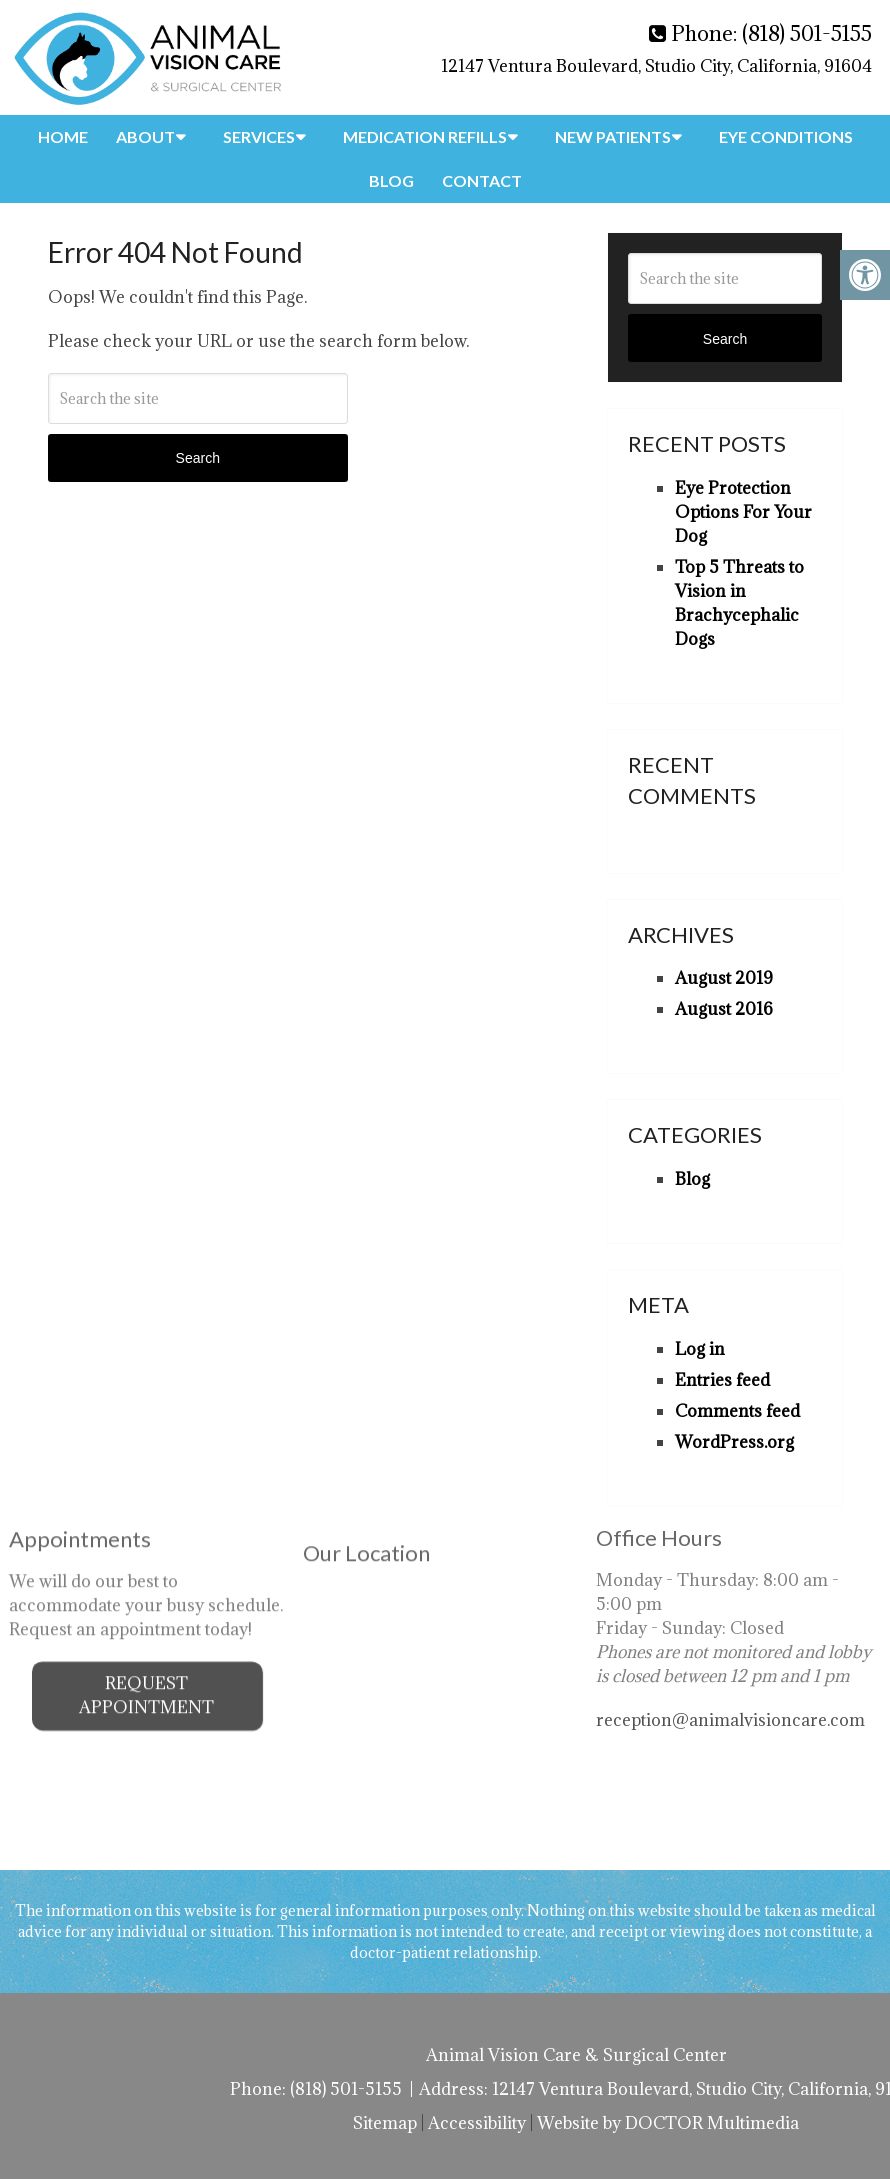  What do you see at coordinates (425, 136) in the screenshot?
I see `Medication Refills` at bounding box center [425, 136].